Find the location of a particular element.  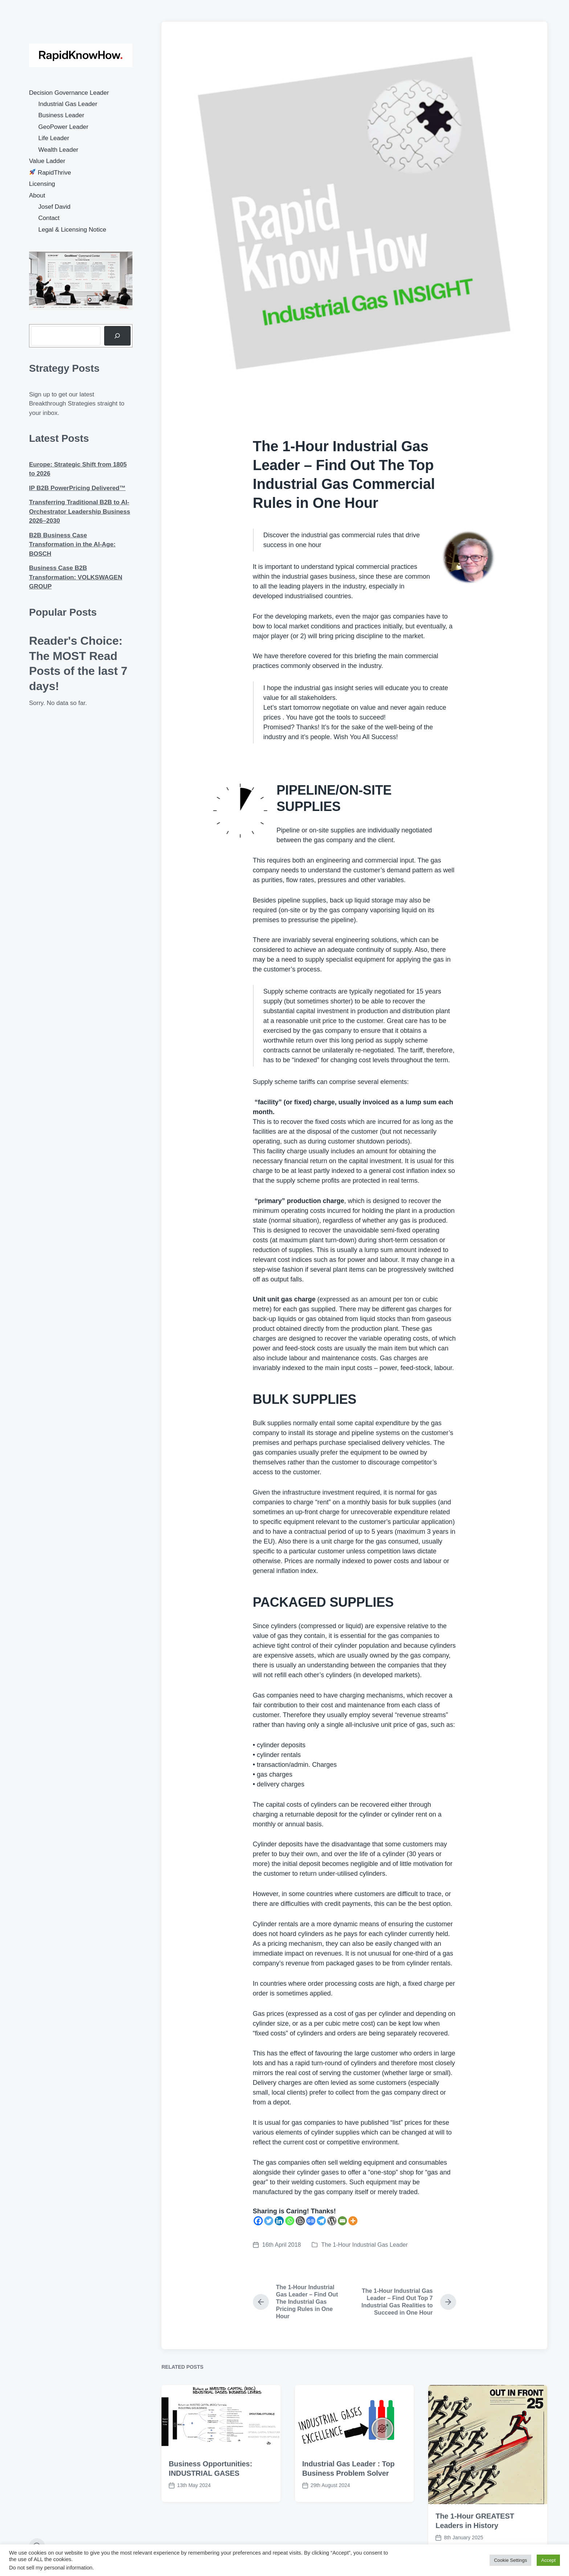

[Linkedin] is located at coordinates (279, 2220).